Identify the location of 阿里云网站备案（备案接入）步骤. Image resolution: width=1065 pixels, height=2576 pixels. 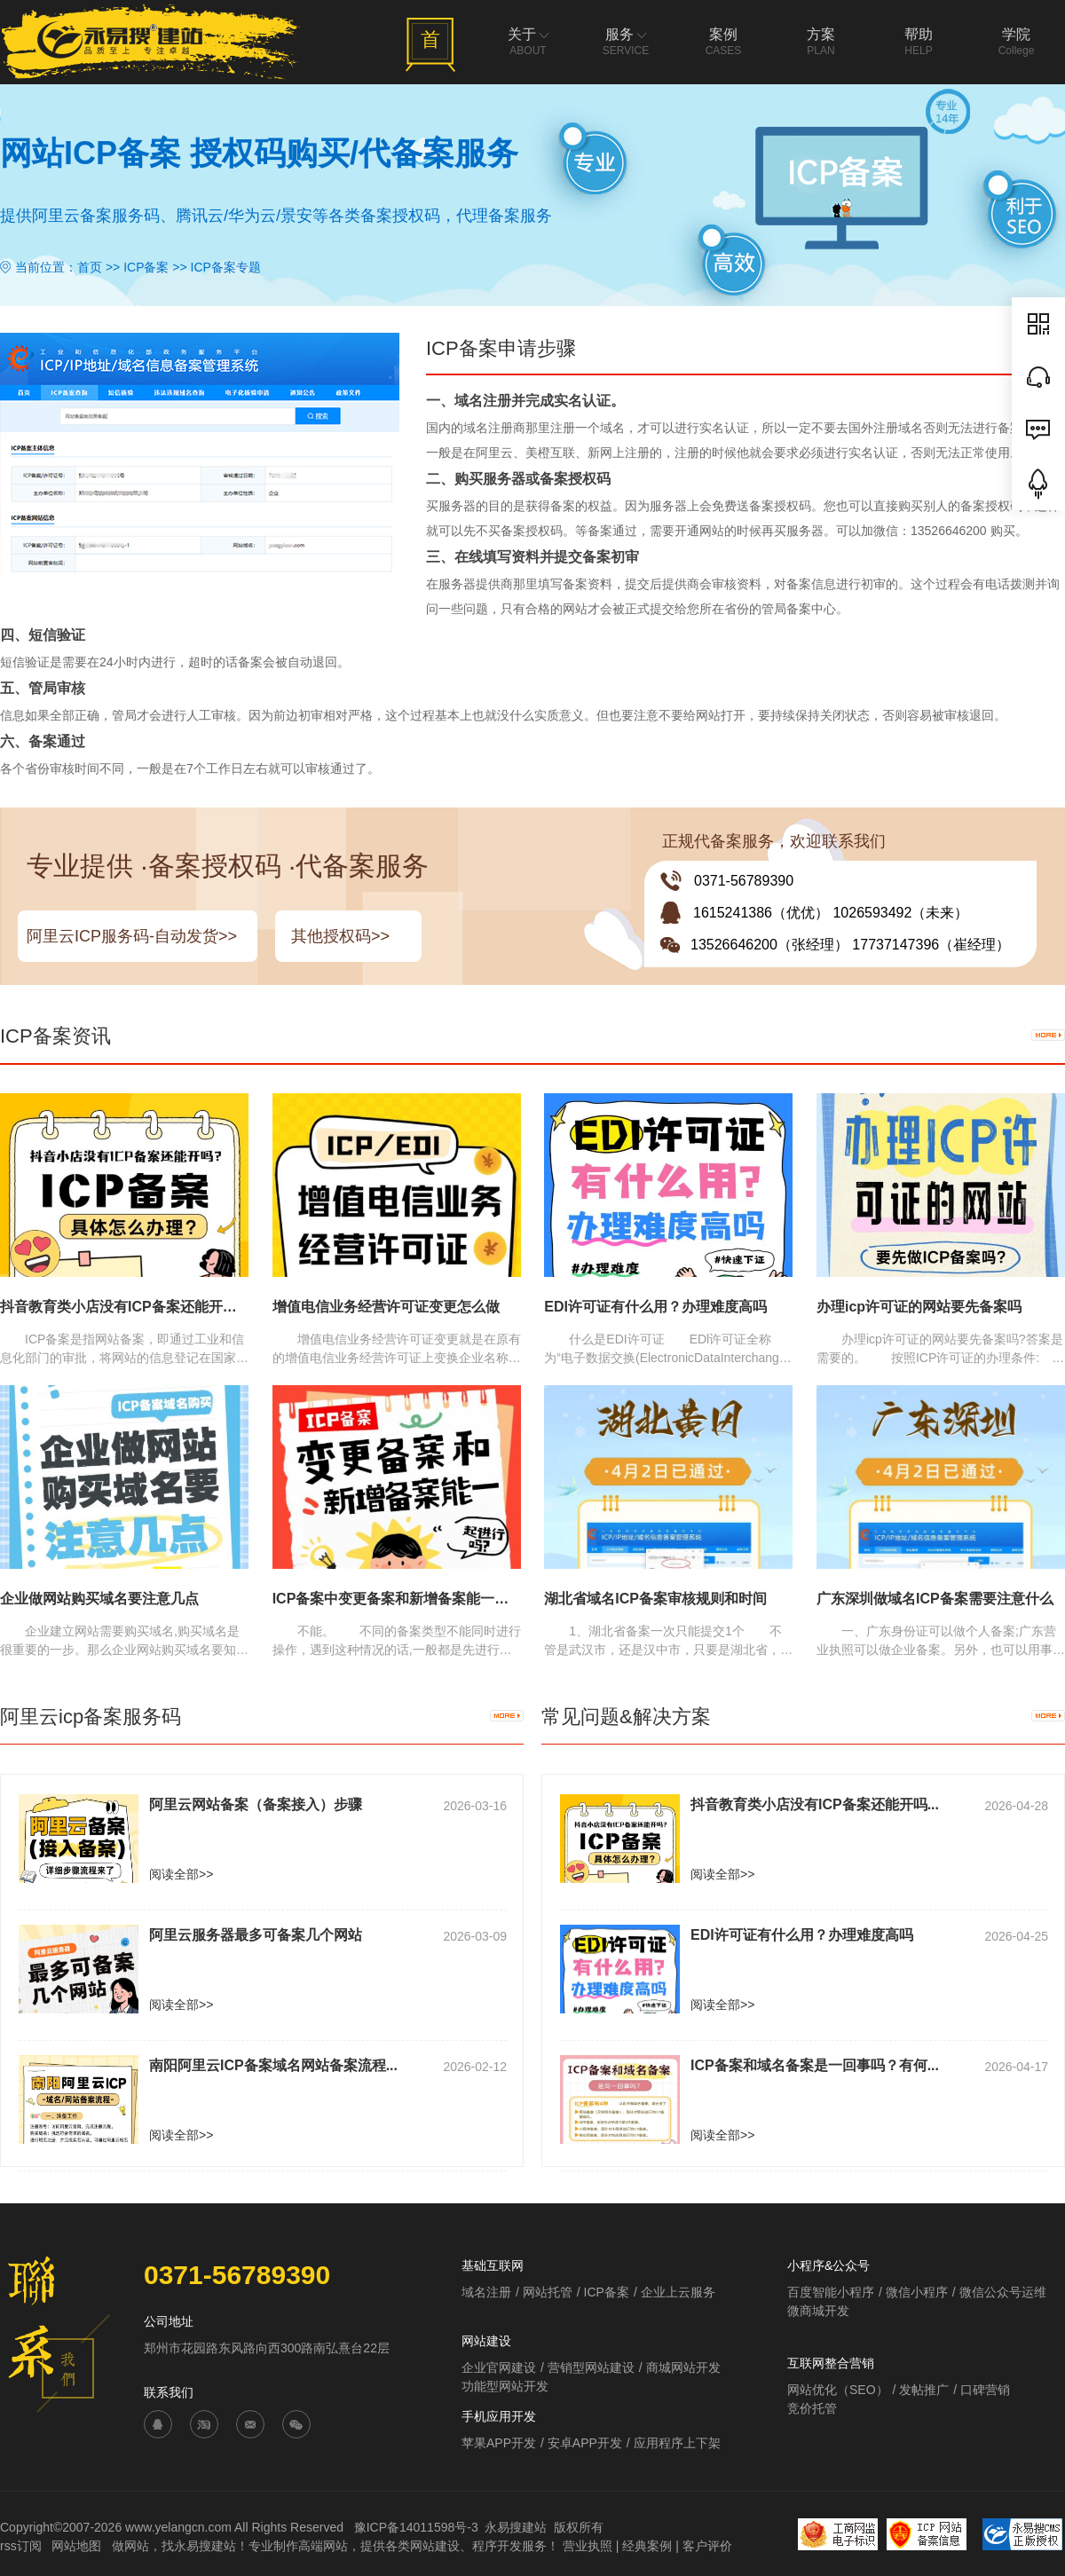
(255, 1804).